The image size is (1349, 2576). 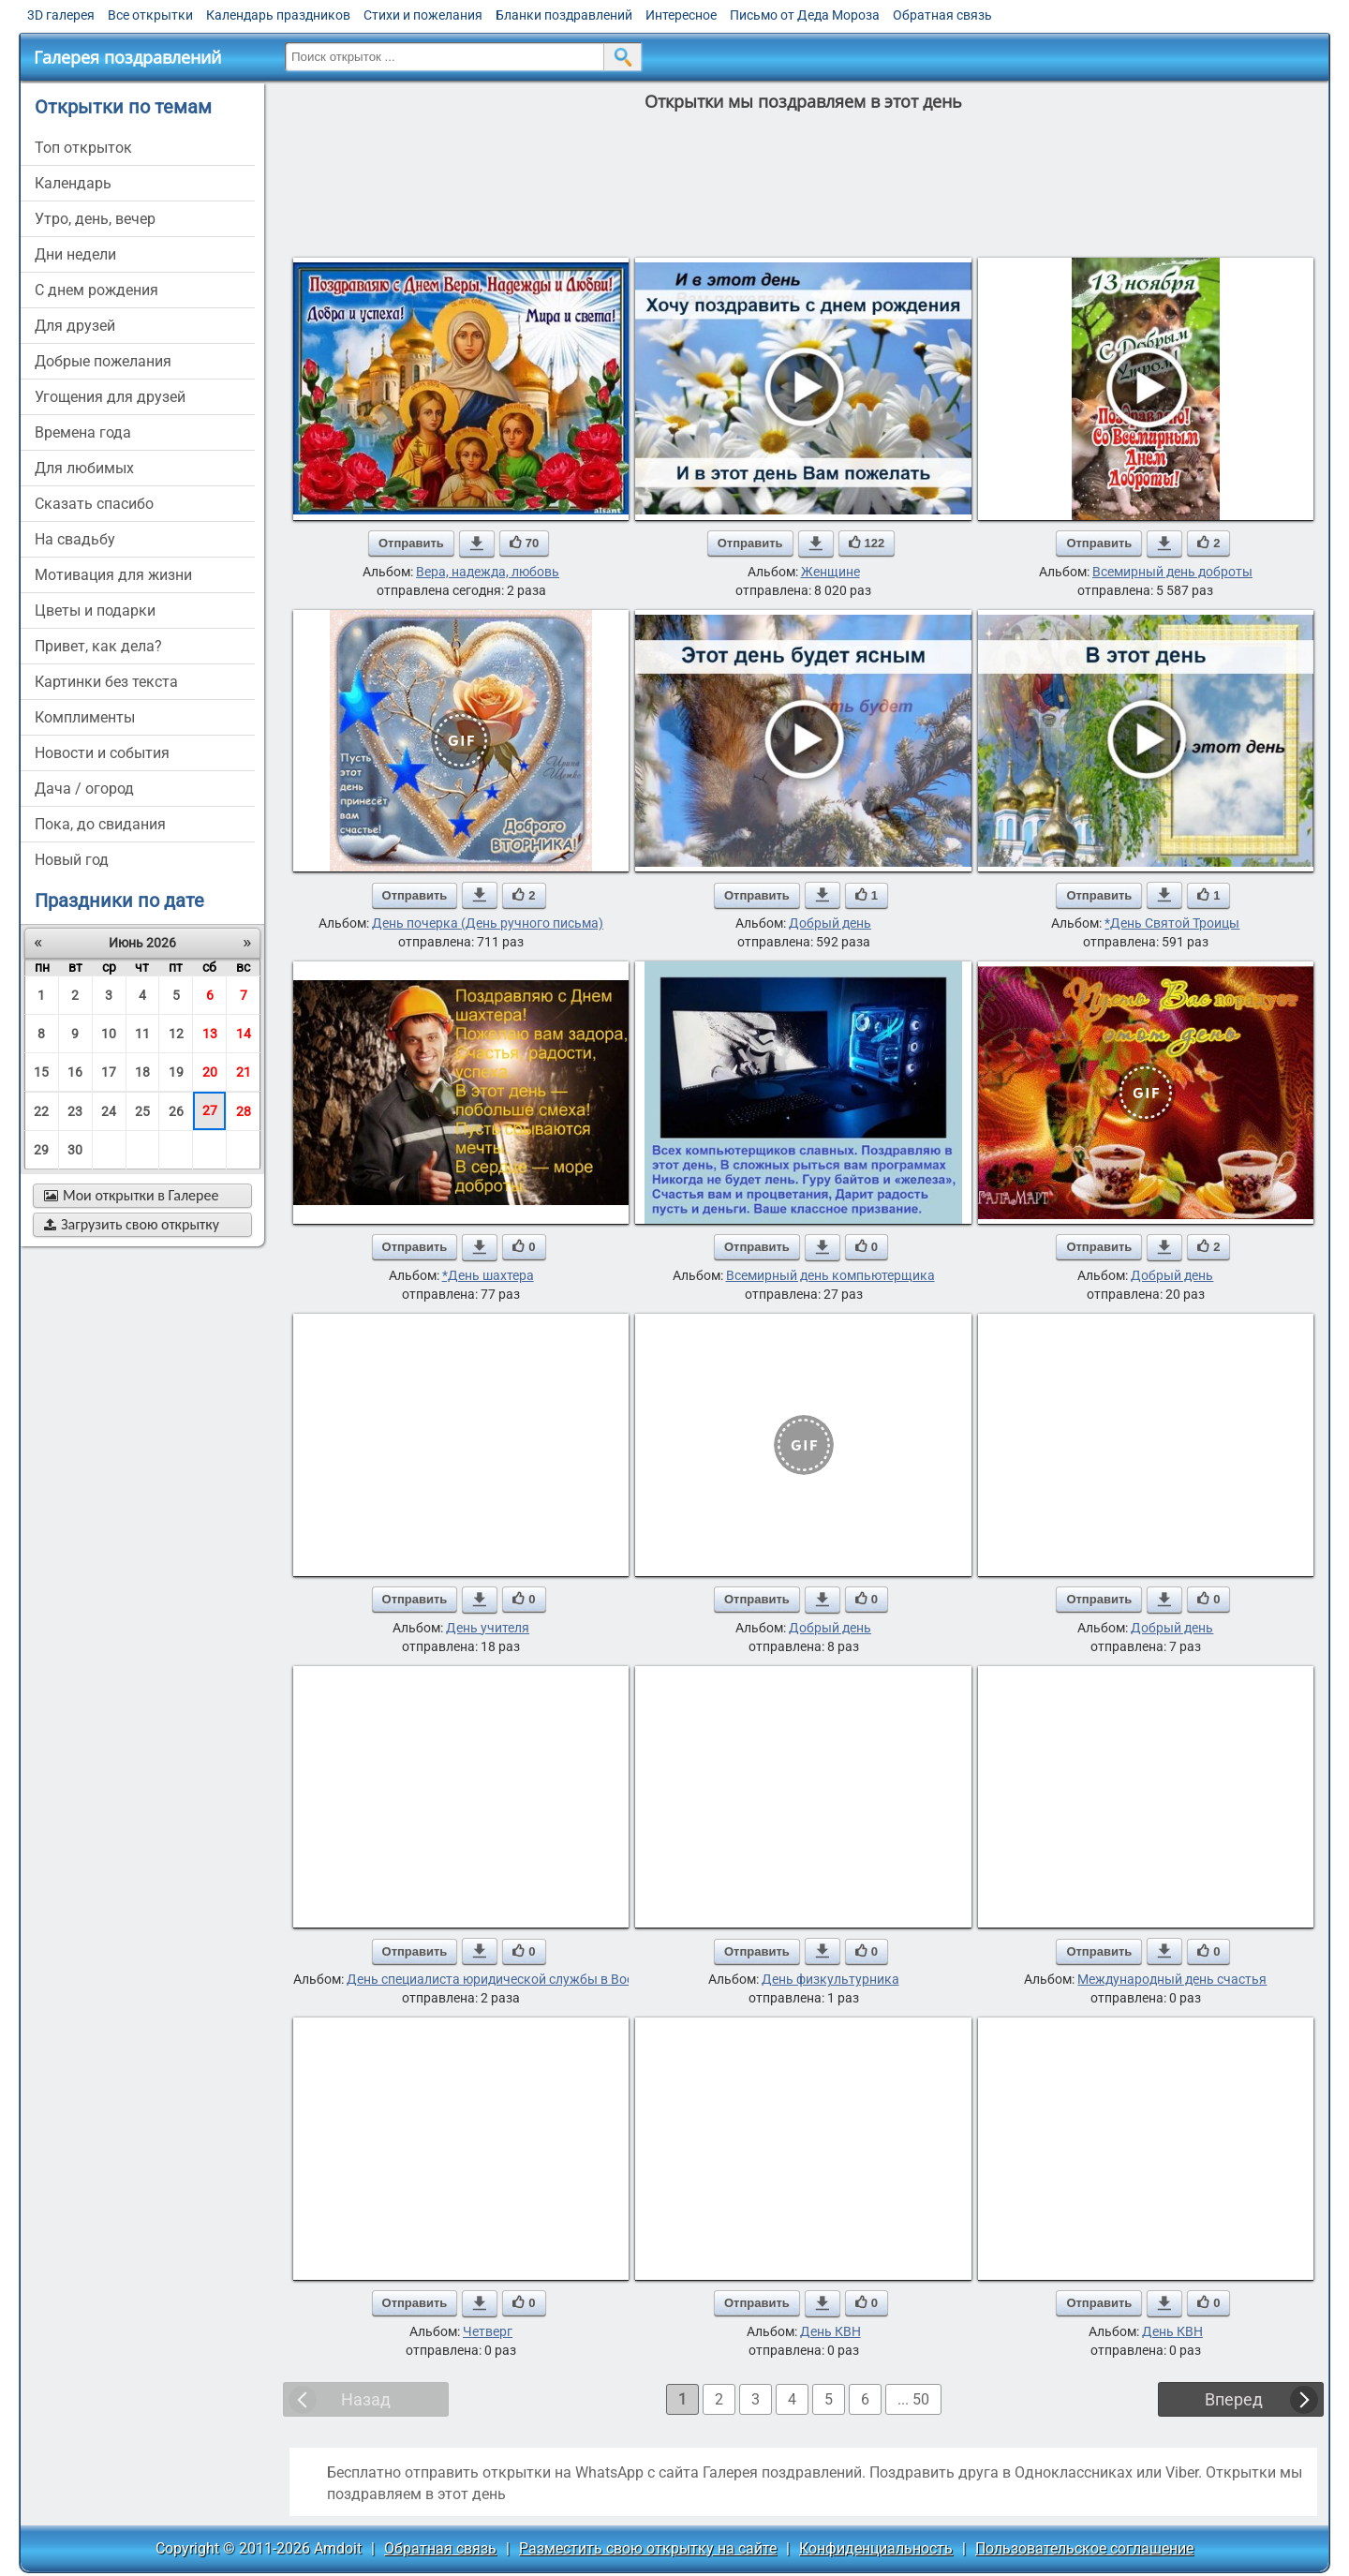 What do you see at coordinates (876, 2548) in the screenshot?
I see `Конфиденциальность` at bounding box center [876, 2548].